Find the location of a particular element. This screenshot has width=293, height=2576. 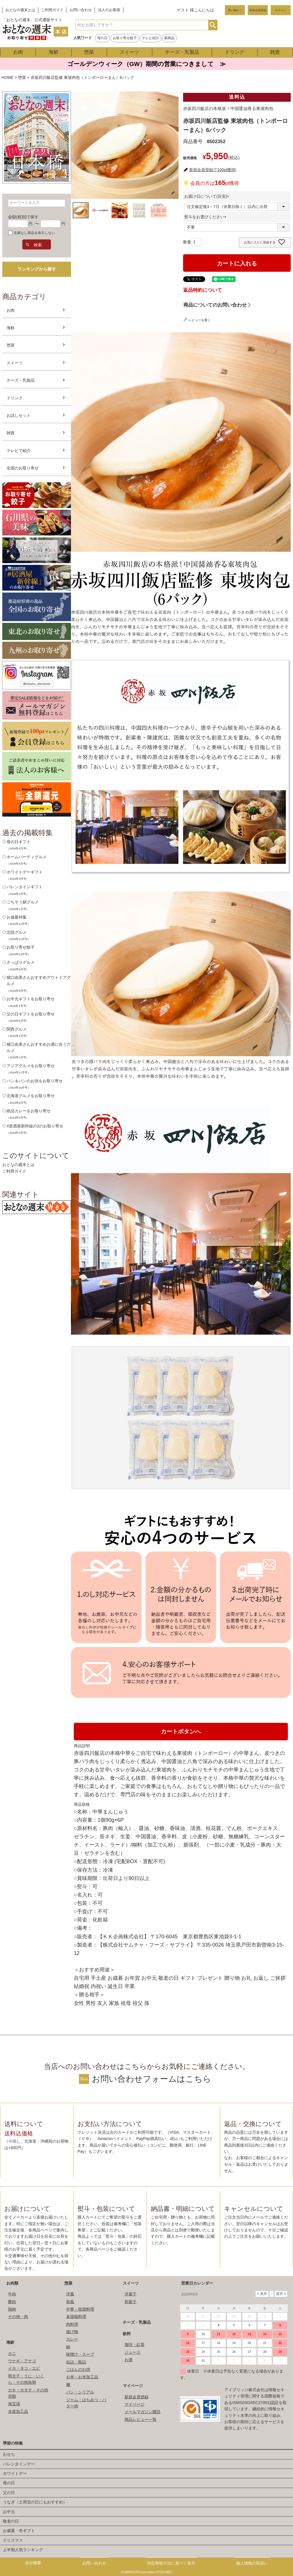

商品レビュー一覧 is located at coordinates (140, 2419).